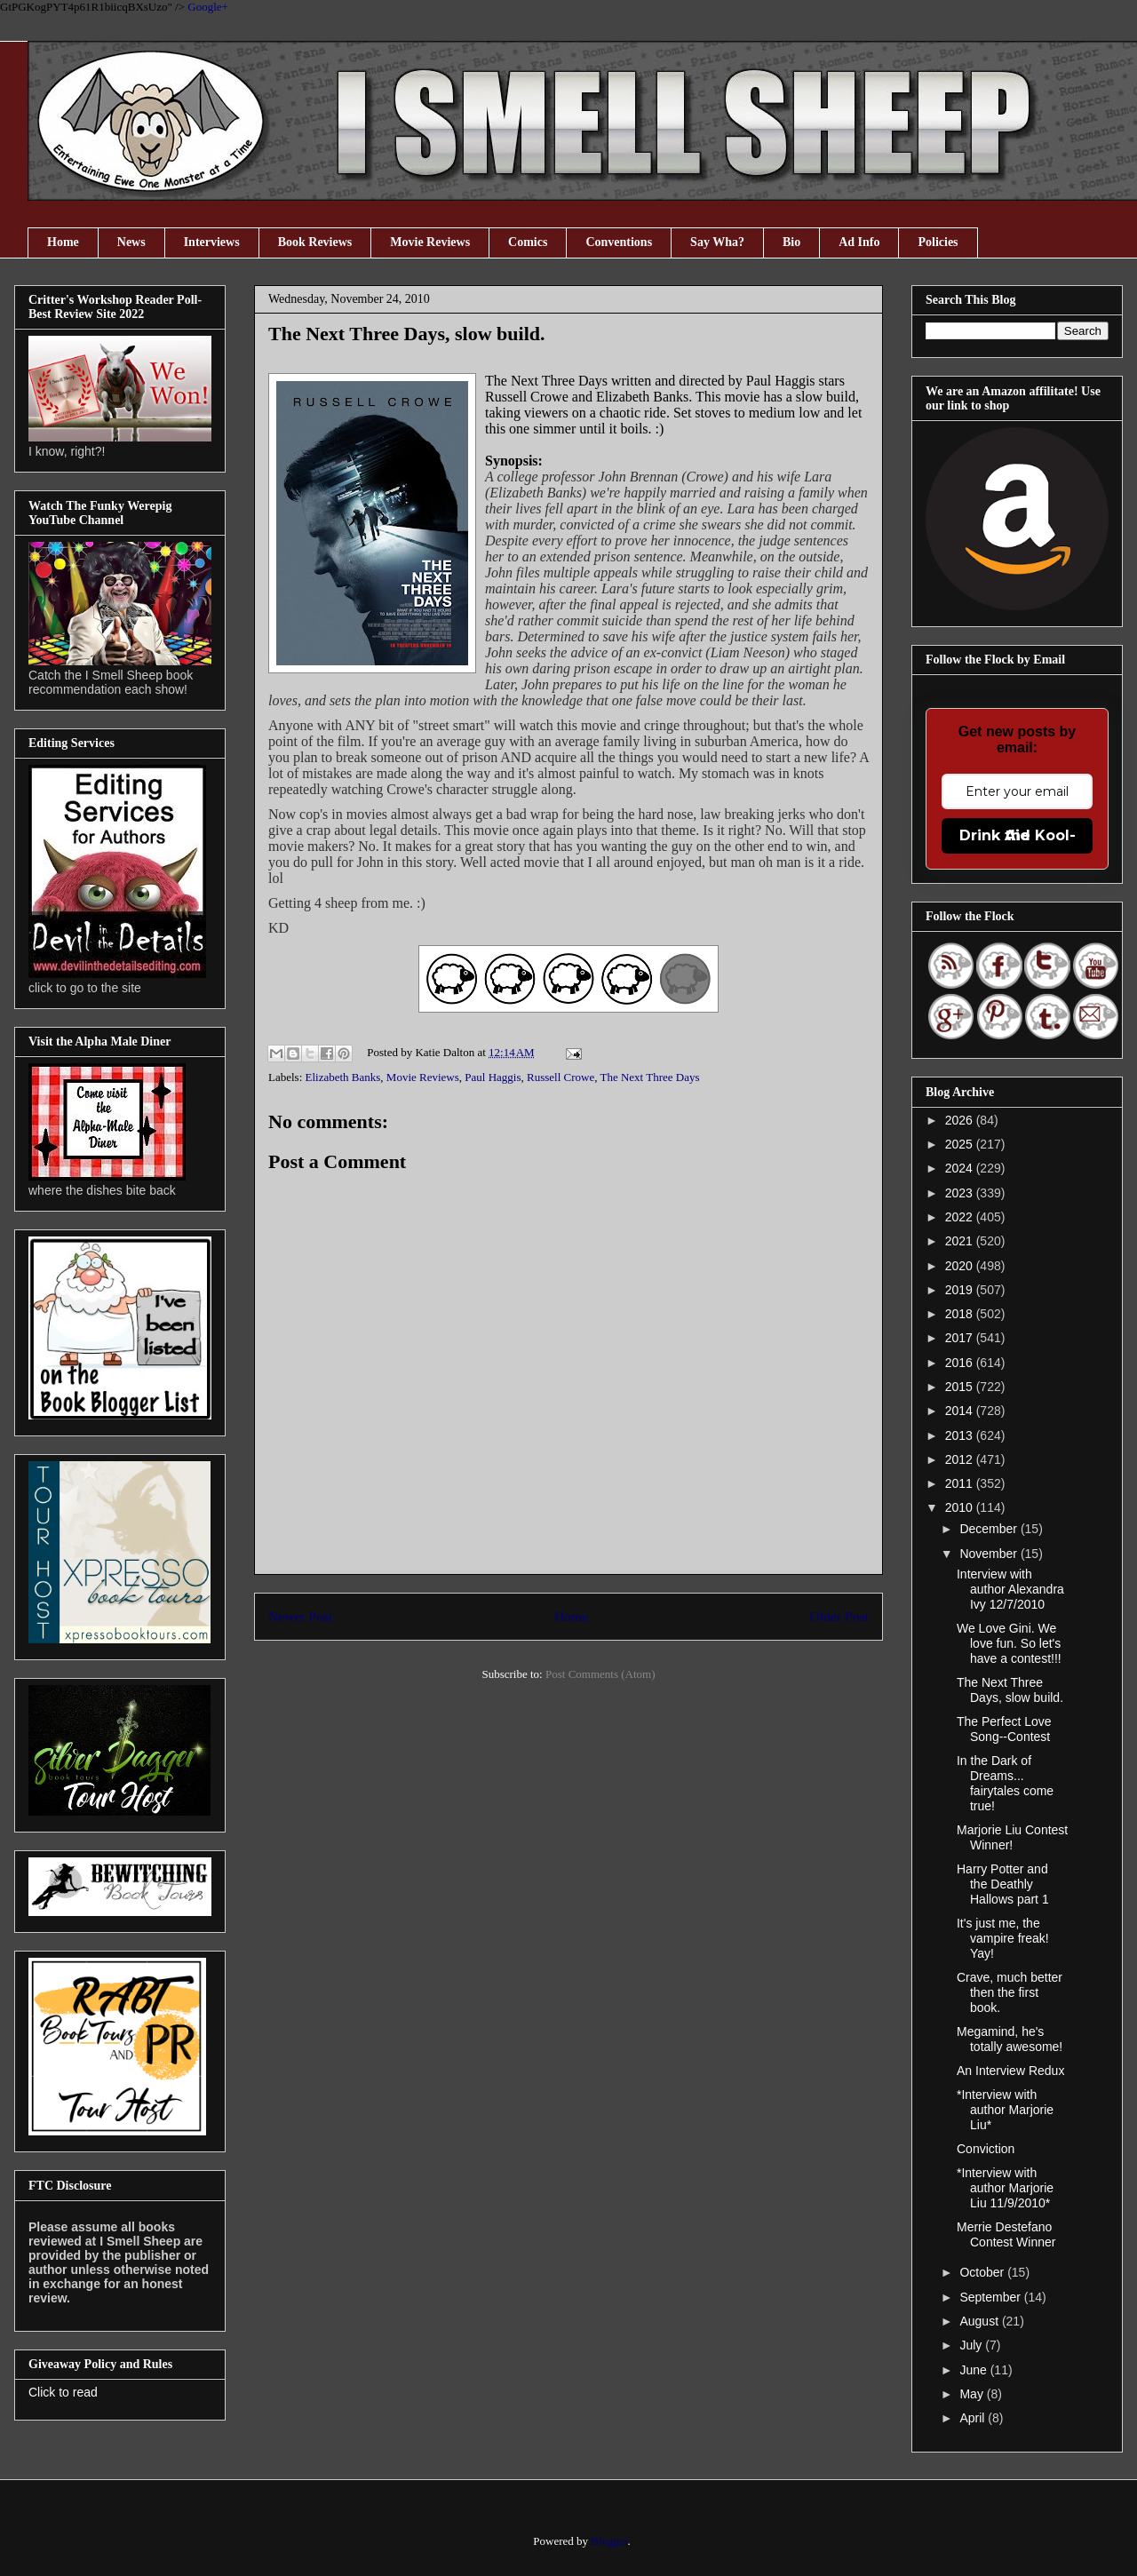  What do you see at coordinates (600, 1674) in the screenshot?
I see `Post Comments (Atom)` at bounding box center [600, 1674].